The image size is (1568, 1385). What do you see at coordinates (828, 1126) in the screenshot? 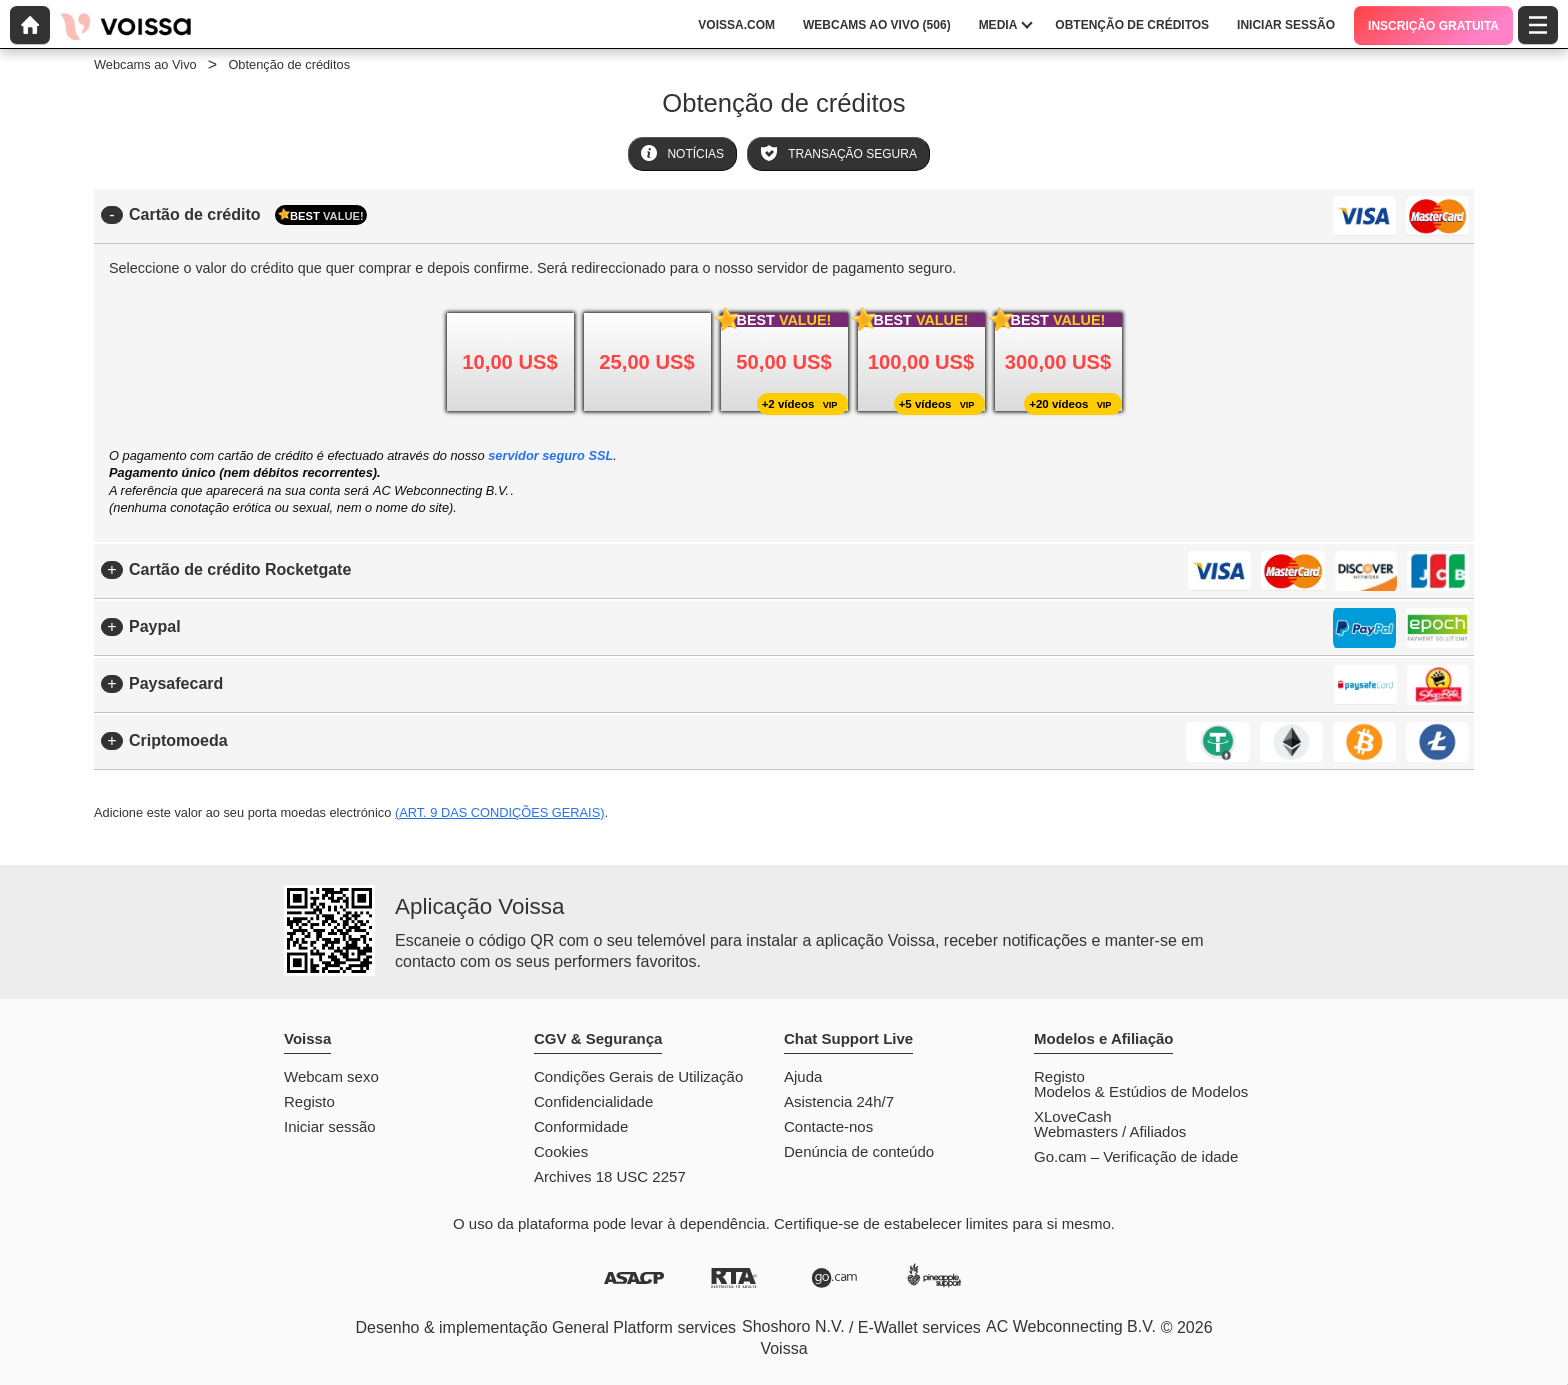
I see `Contacte-nos` at bounding box center [828, 1126].